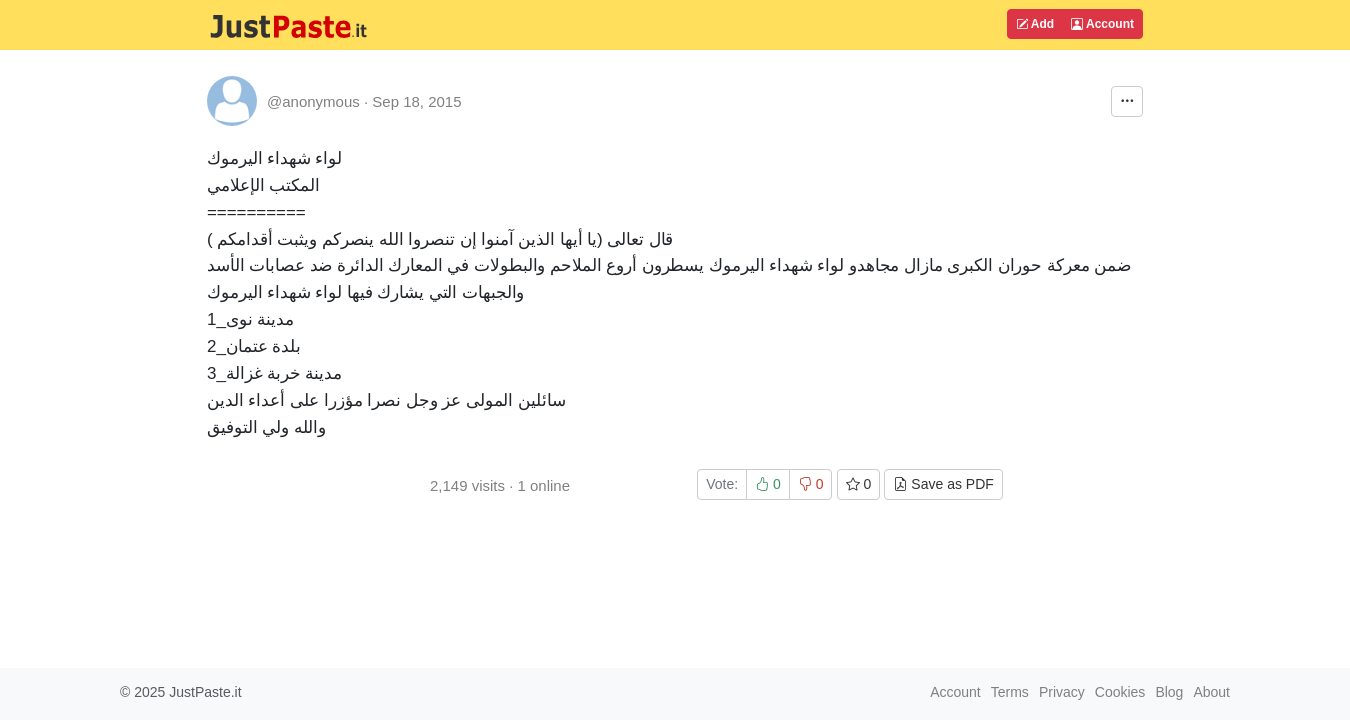  I want to click on Account, so click(1102, 24).